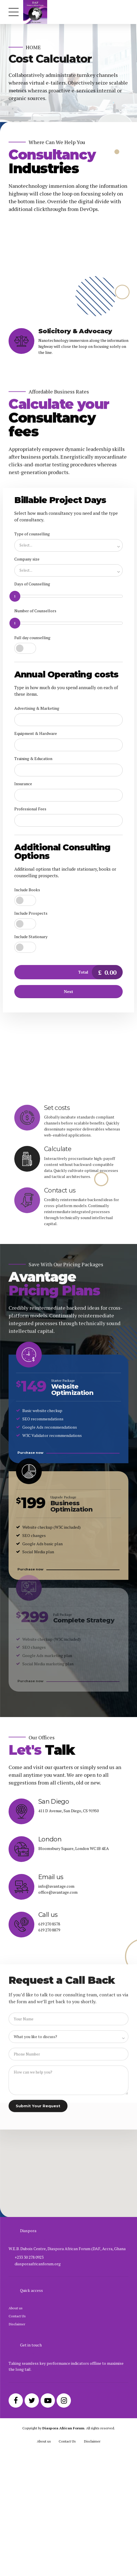  Describe the element at coordinates (17, 2410) in the screenshot. I see `Contact Us` at that location.